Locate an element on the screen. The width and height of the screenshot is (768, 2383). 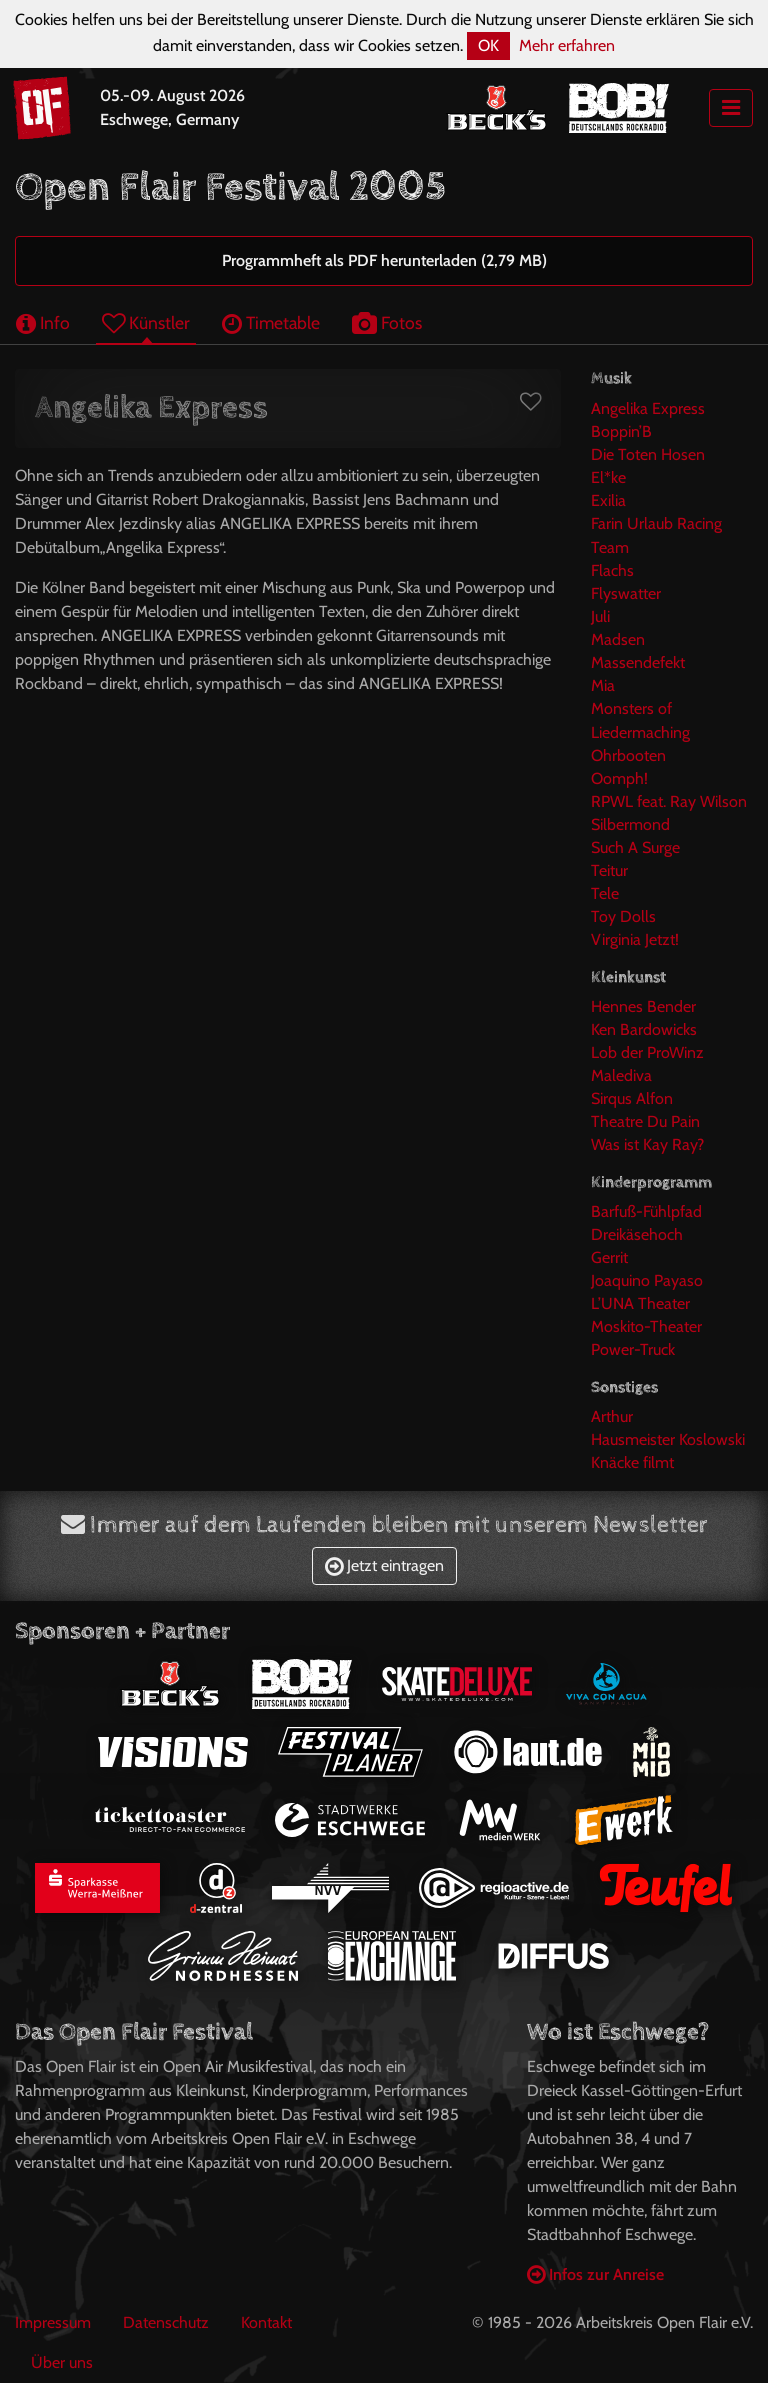
Malediva is located at coordinates (621, 1075).